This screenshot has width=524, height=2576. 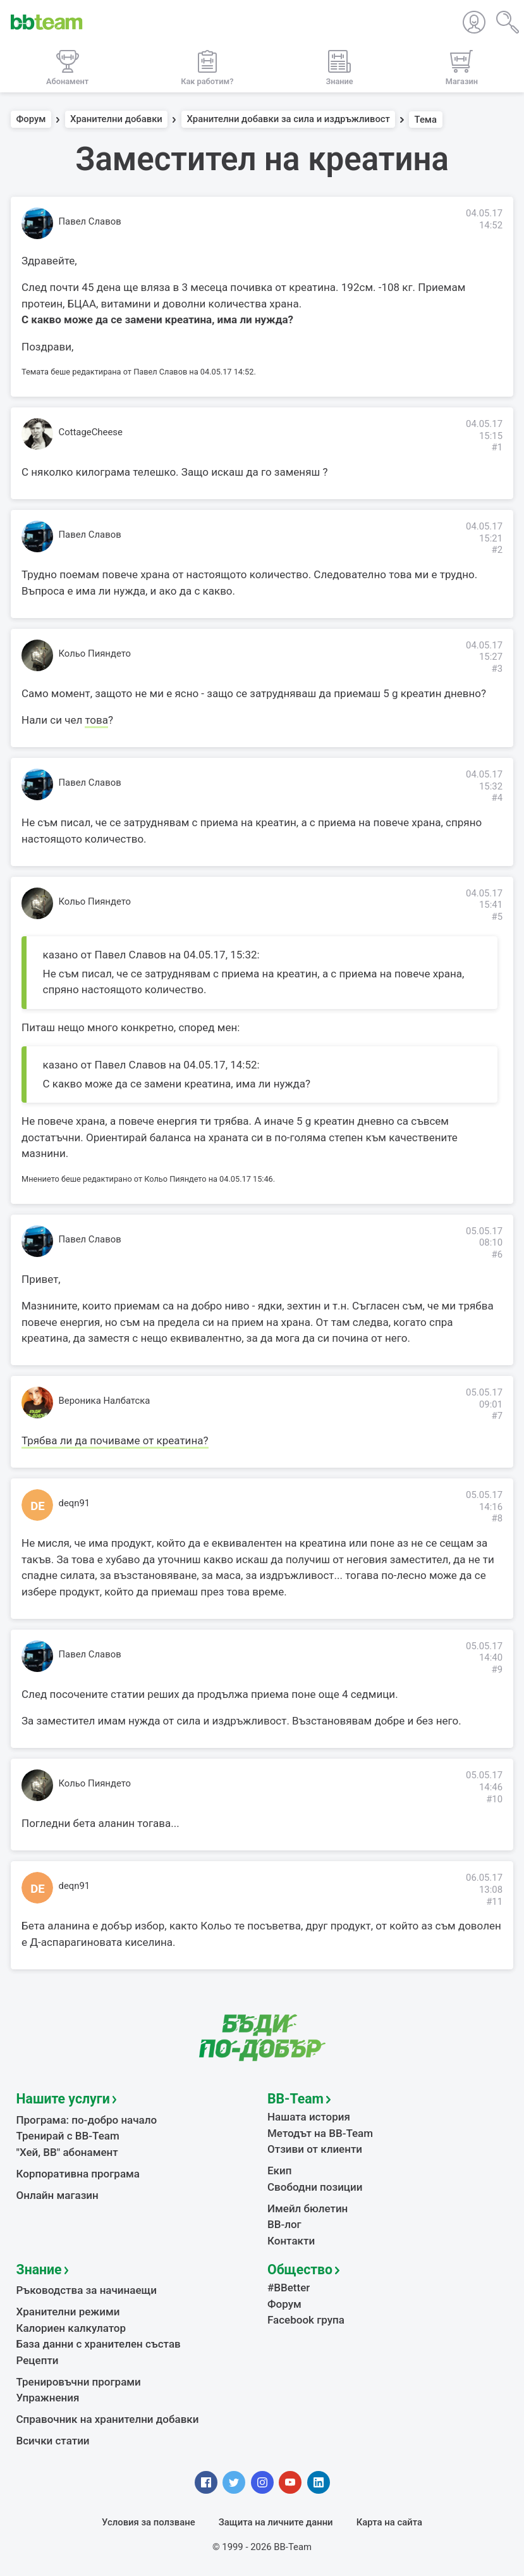 I want to click on Защита на личните данни, so click(x=276, y=2522).